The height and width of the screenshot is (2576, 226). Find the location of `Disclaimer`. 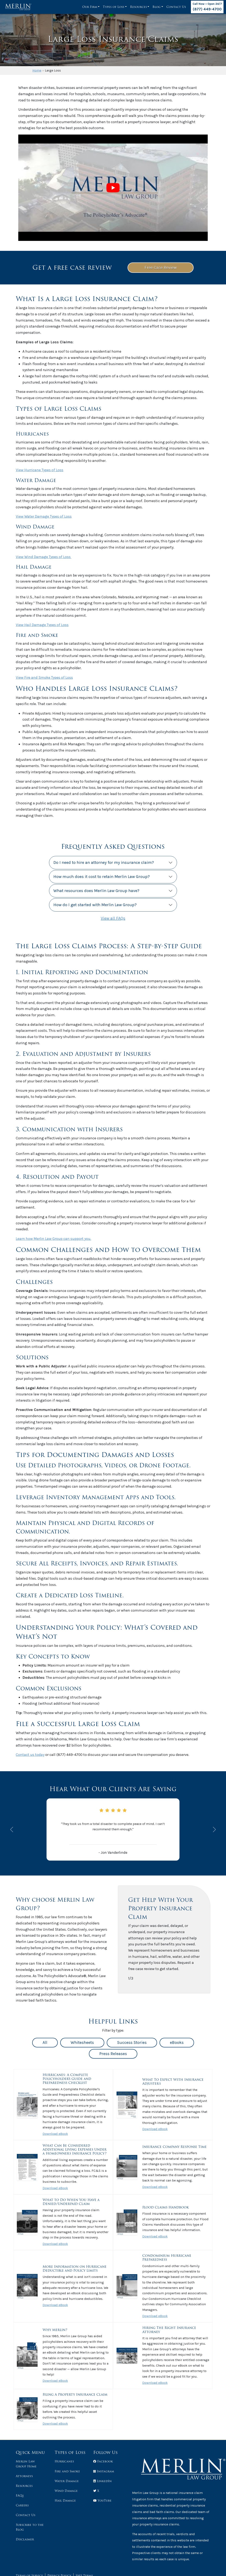

Disclaimer is located at coordinates (25, 2539).